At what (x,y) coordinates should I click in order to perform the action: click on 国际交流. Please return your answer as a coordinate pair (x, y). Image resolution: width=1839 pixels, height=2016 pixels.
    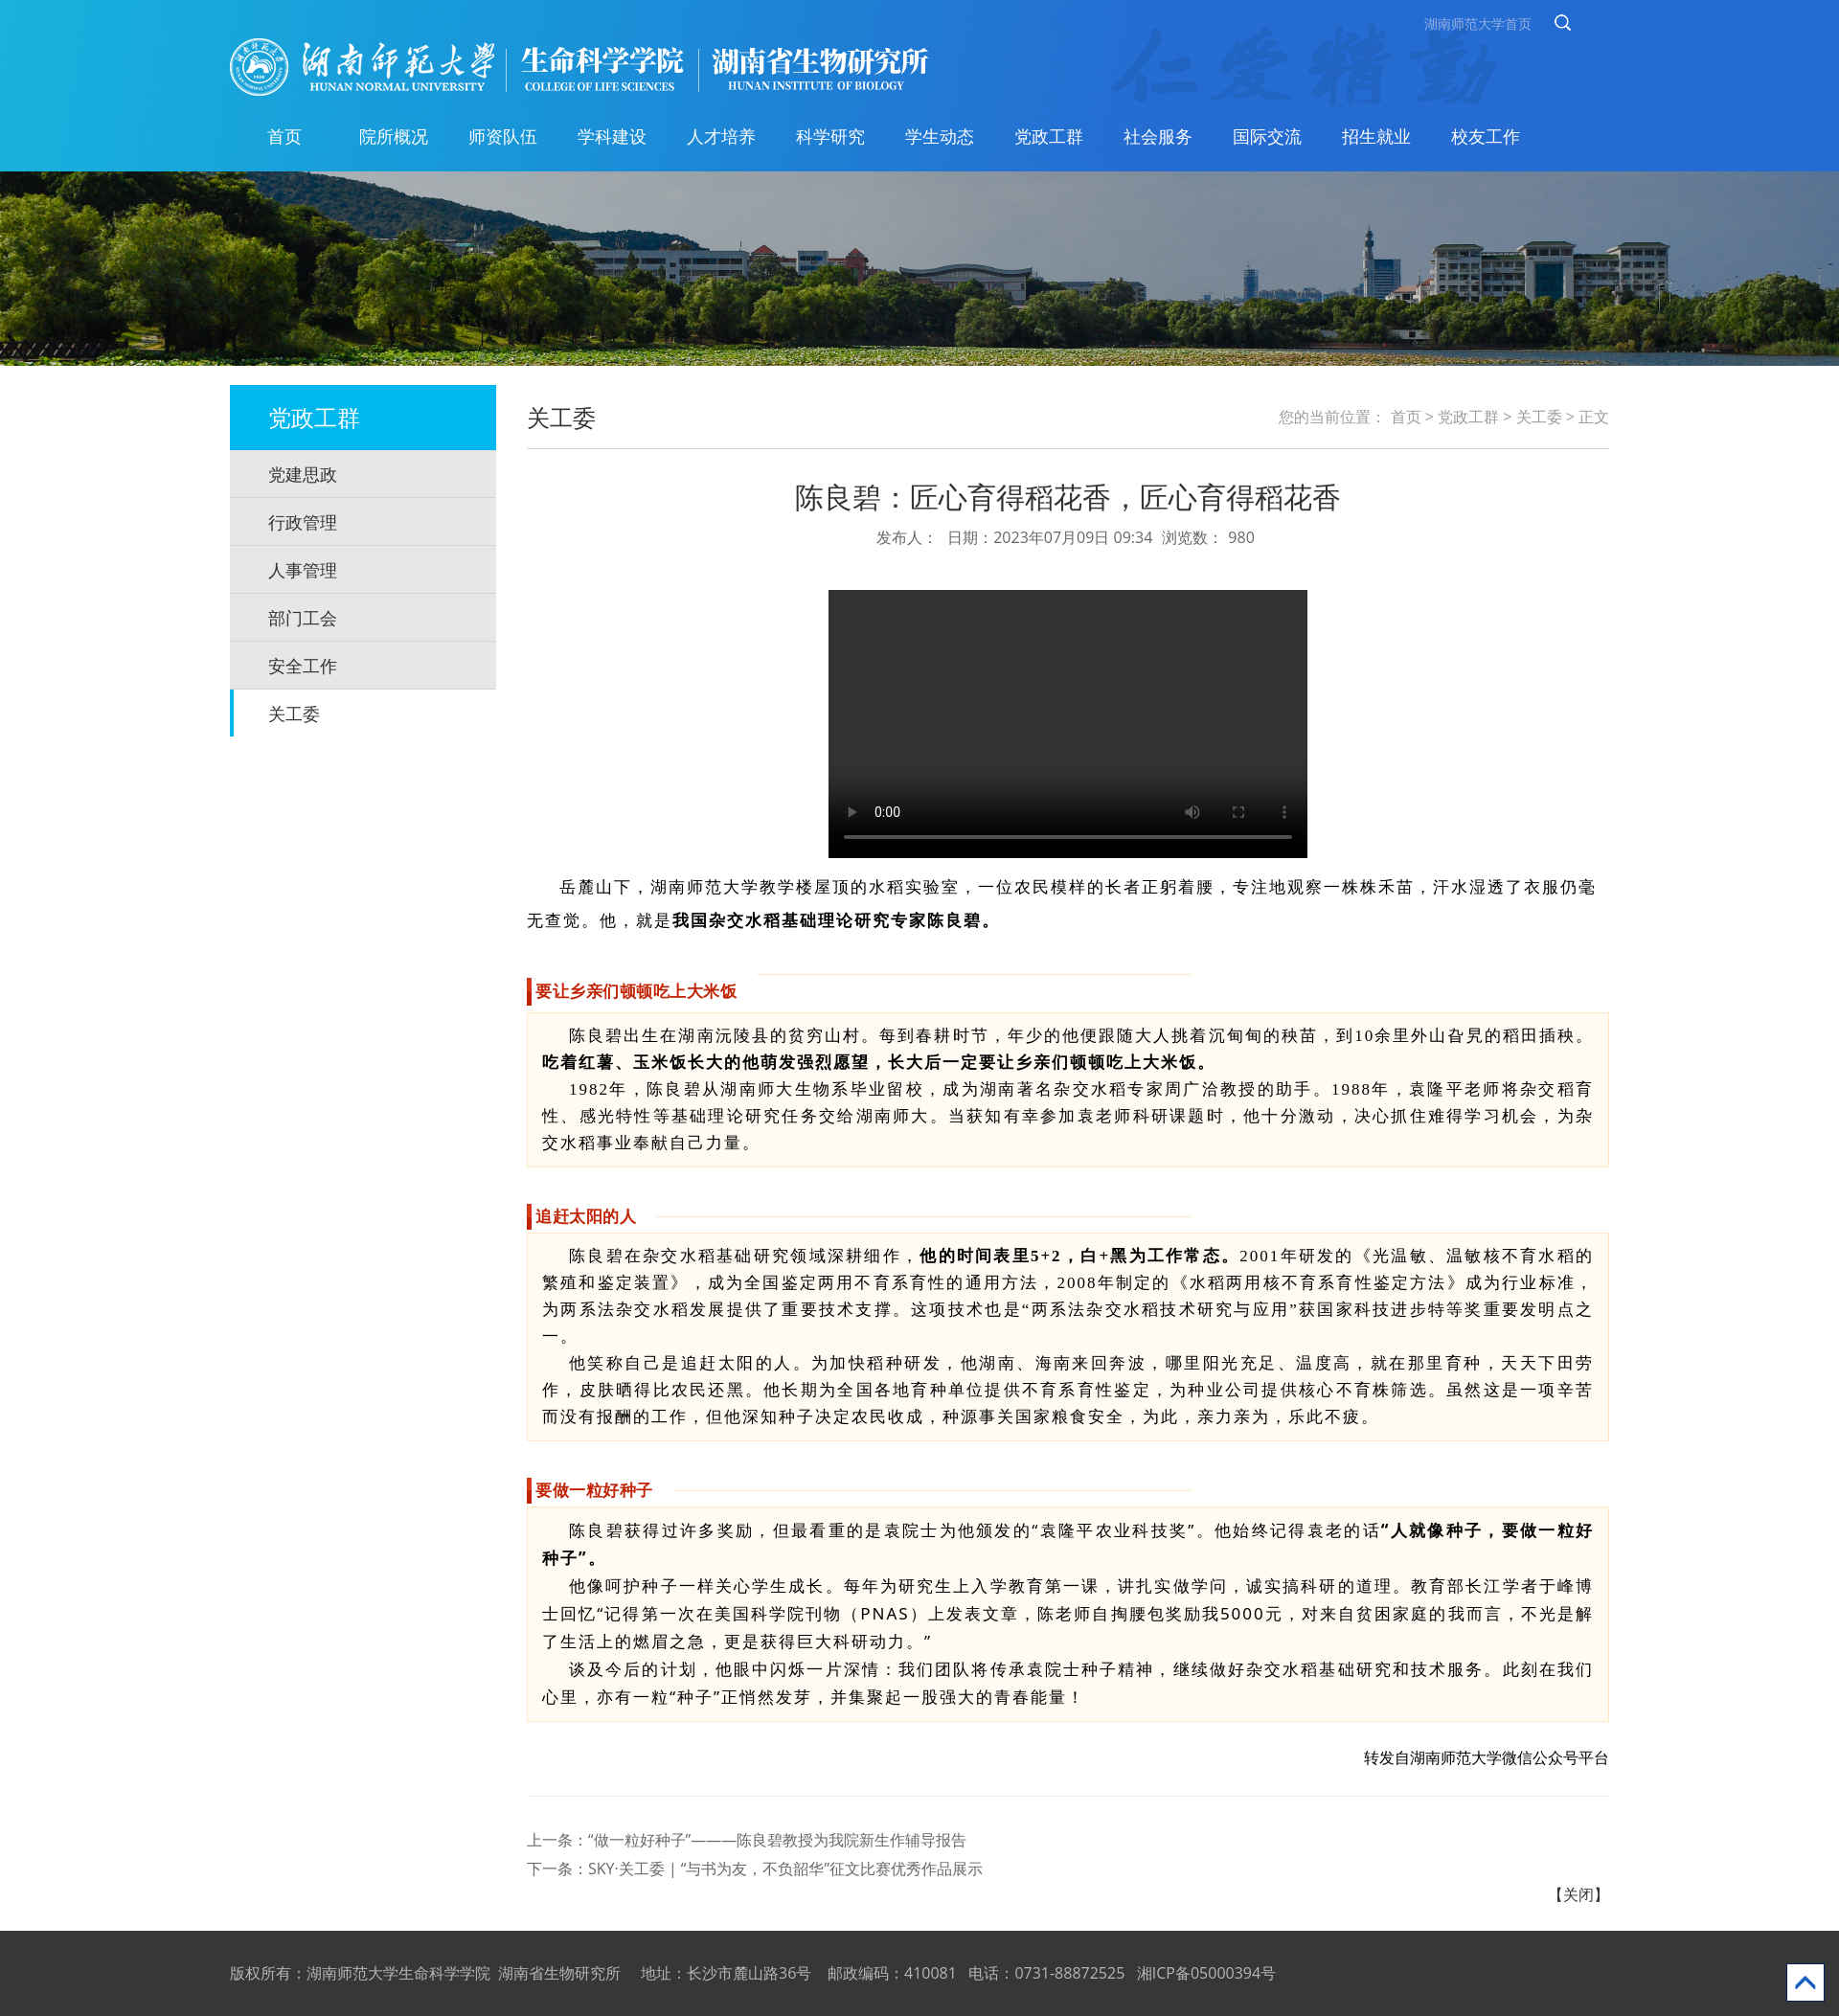
    Looking at the image, I should click on (1267, 136).